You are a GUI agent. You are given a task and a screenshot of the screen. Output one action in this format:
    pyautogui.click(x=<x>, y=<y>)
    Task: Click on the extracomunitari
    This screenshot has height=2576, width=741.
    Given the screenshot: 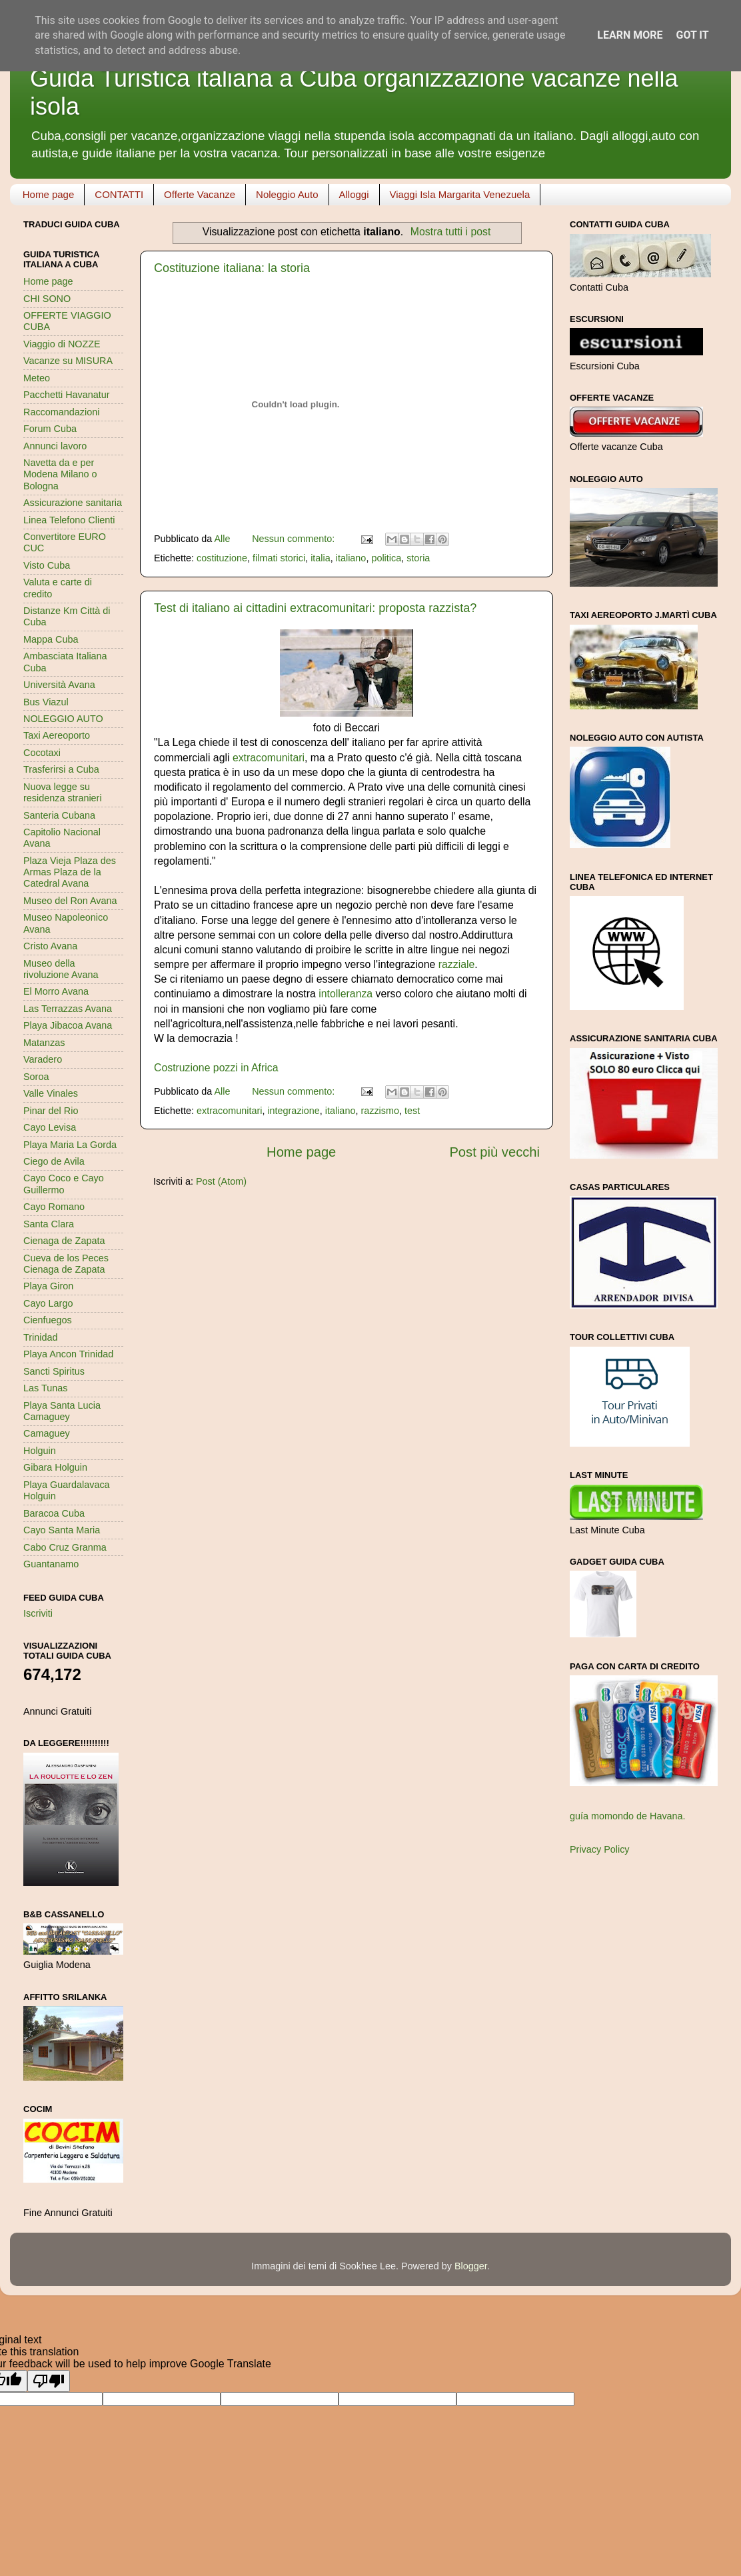 What is the action you would take?
    pyautogui.click(x=269, y=757)
    